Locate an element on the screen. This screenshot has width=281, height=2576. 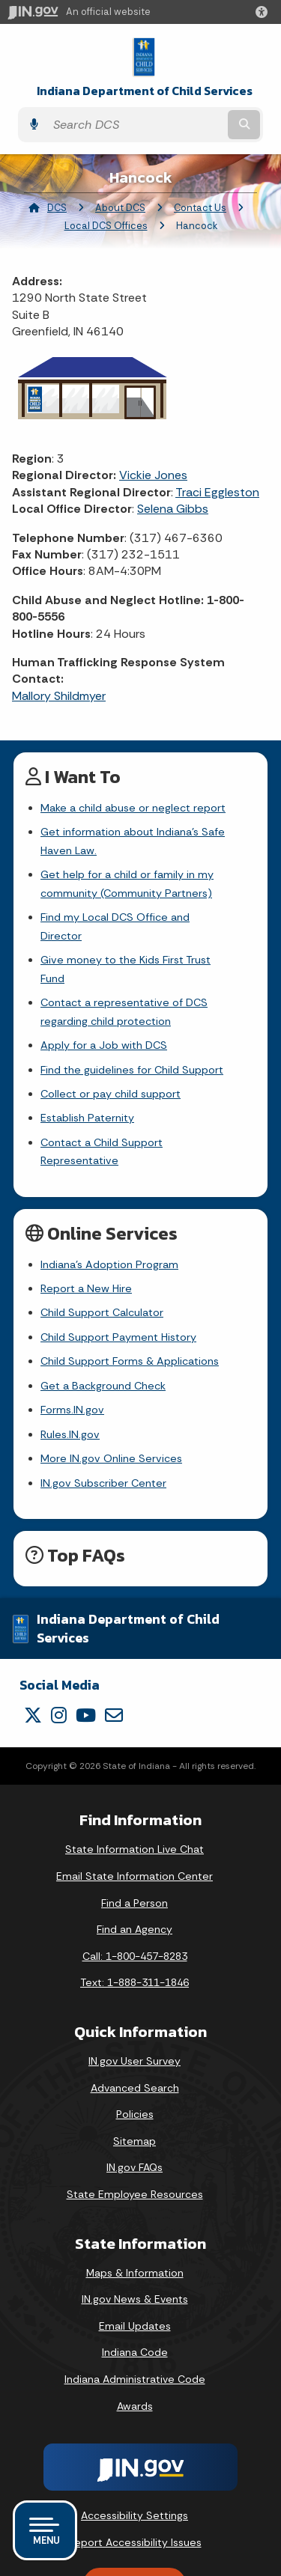
[Twitter/X] is located at coordinates (33, 1660).